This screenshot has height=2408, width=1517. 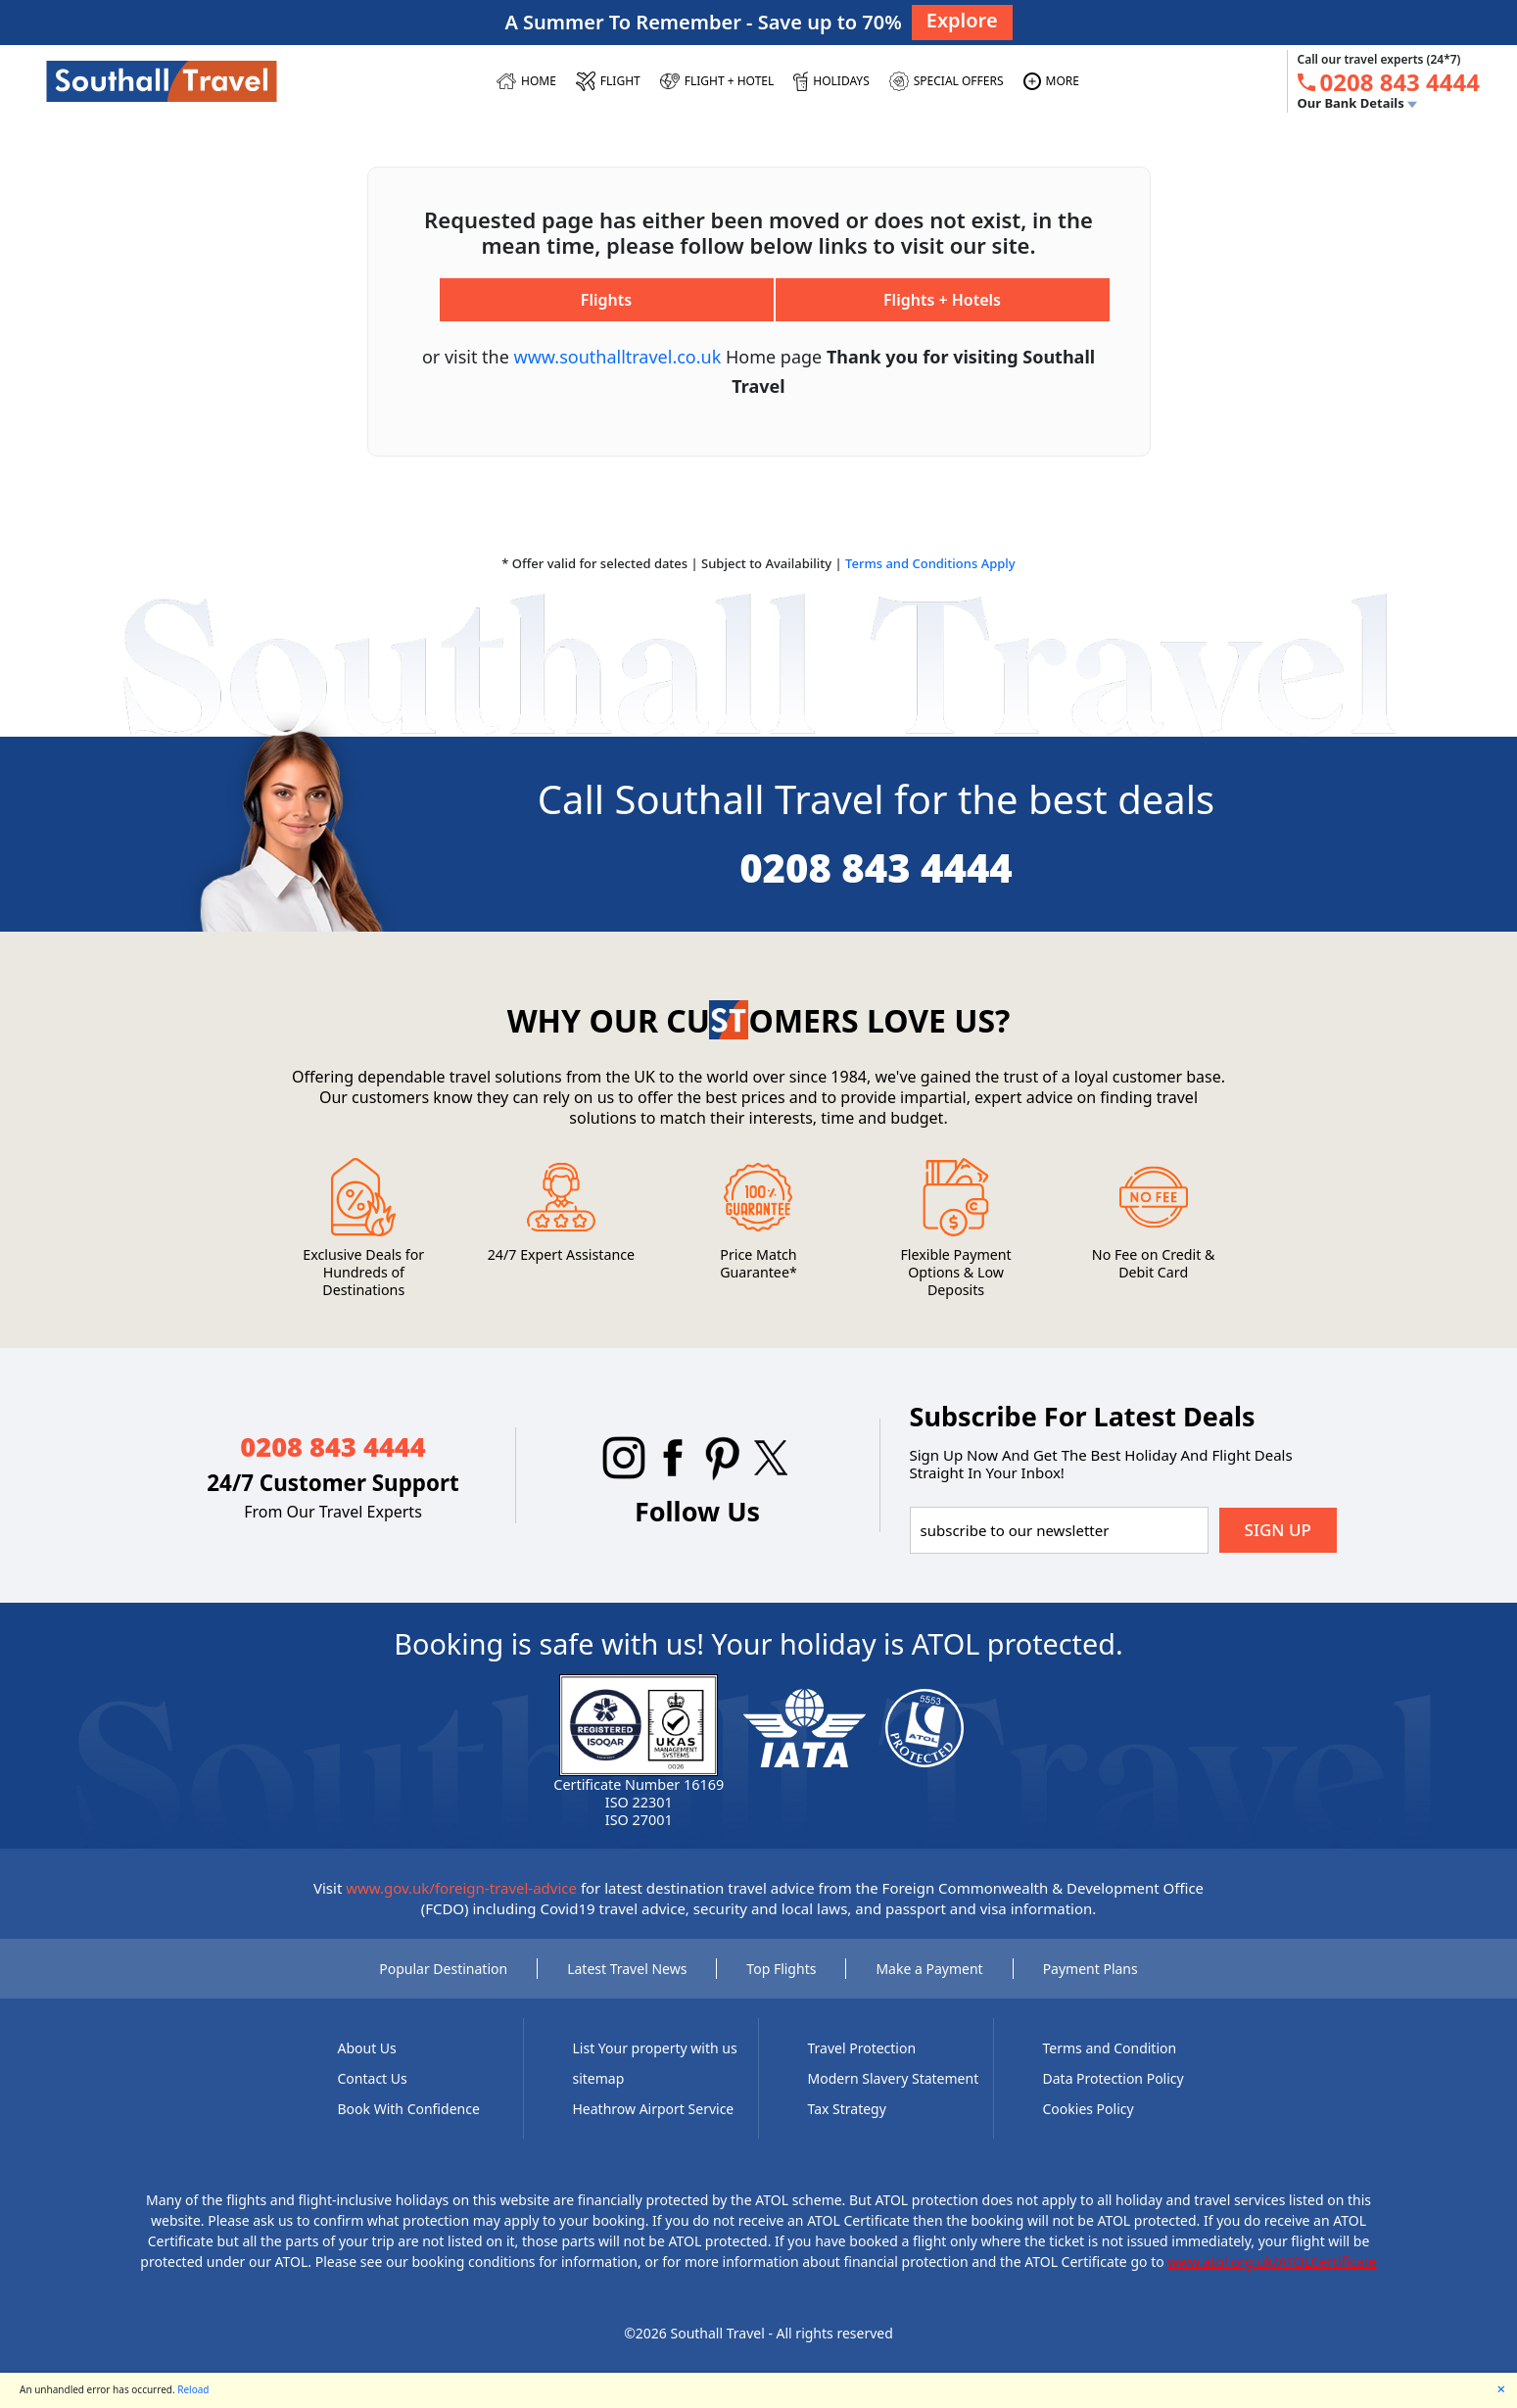 What do you see at coordinates (599, 2078) in the screenshot?
I see `sitemap` at bounding box center [599, 2078].